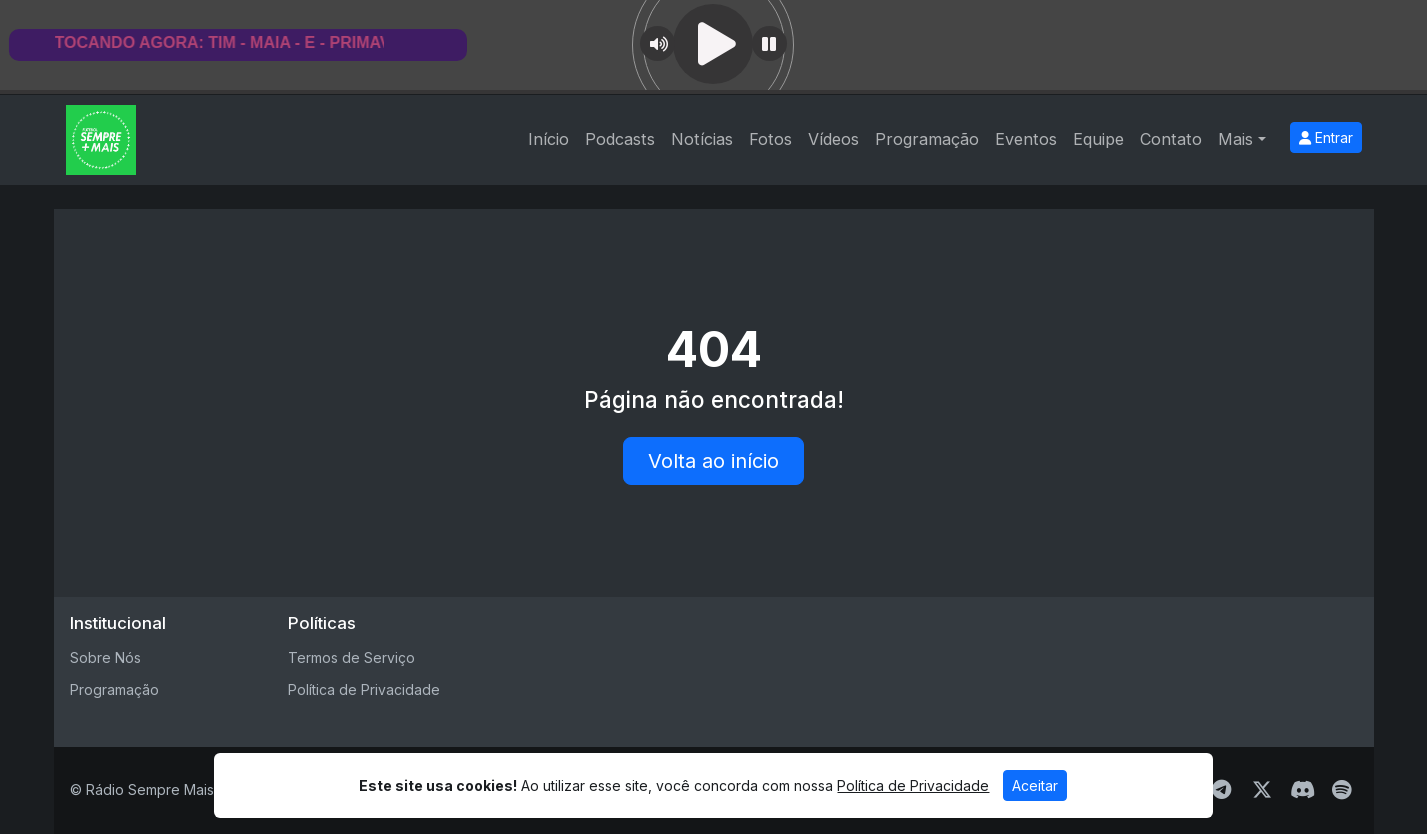  What do you see at coordinates (1098, 139) in the screenshot?
I see `Equipe` at bounding box center [1098, 139].